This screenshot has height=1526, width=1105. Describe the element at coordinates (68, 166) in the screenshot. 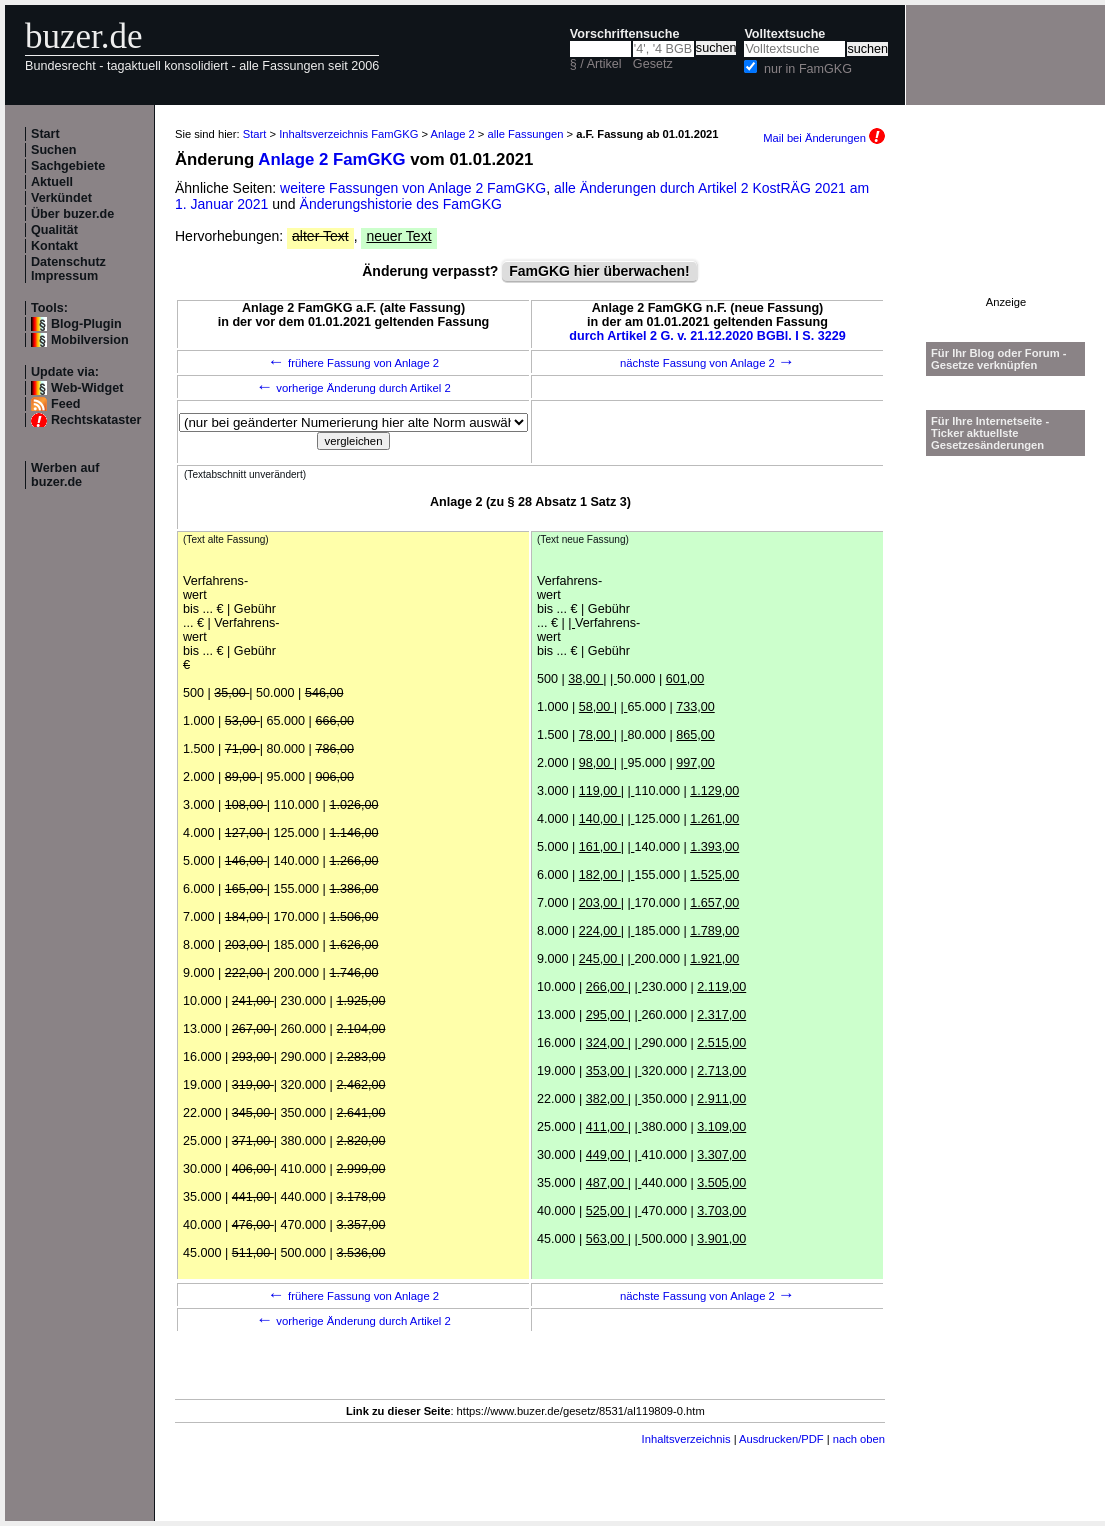

I see `Sachgebiete` at that location.